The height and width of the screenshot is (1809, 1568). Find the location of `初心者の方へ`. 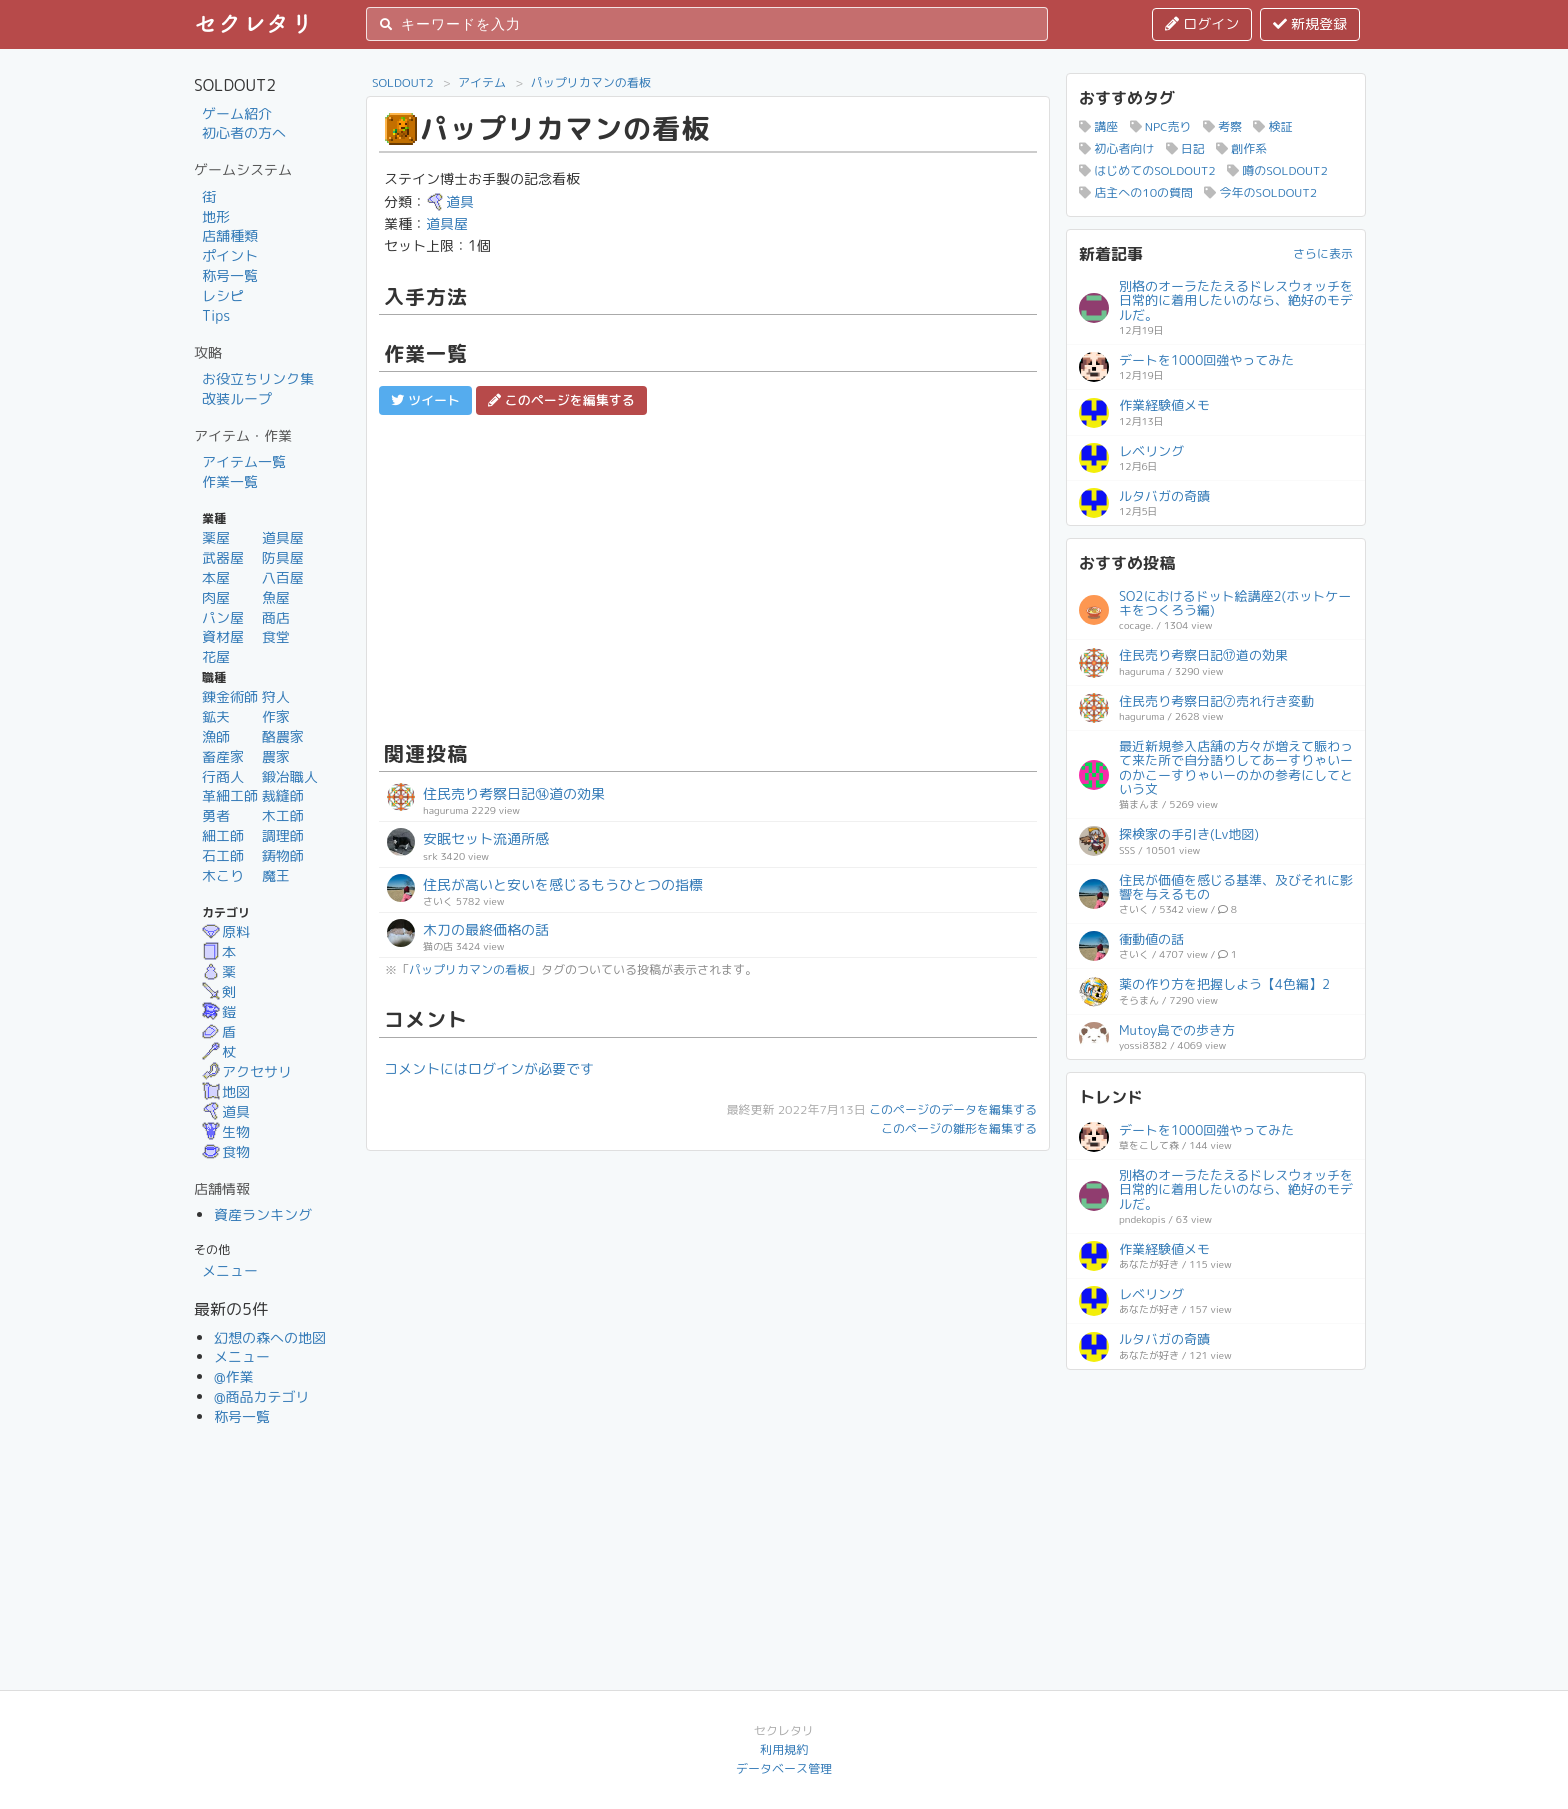

初心者の方へ is located at coordinates (244, 132).